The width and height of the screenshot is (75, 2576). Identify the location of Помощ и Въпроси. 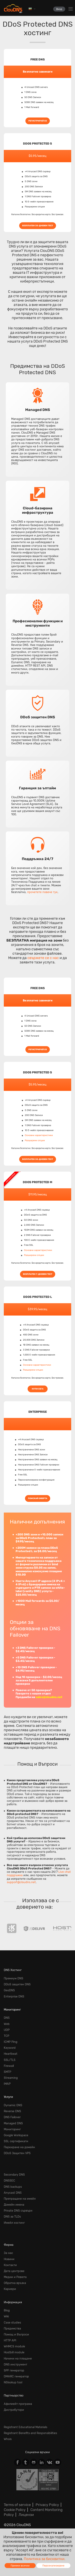
(16, 2334).